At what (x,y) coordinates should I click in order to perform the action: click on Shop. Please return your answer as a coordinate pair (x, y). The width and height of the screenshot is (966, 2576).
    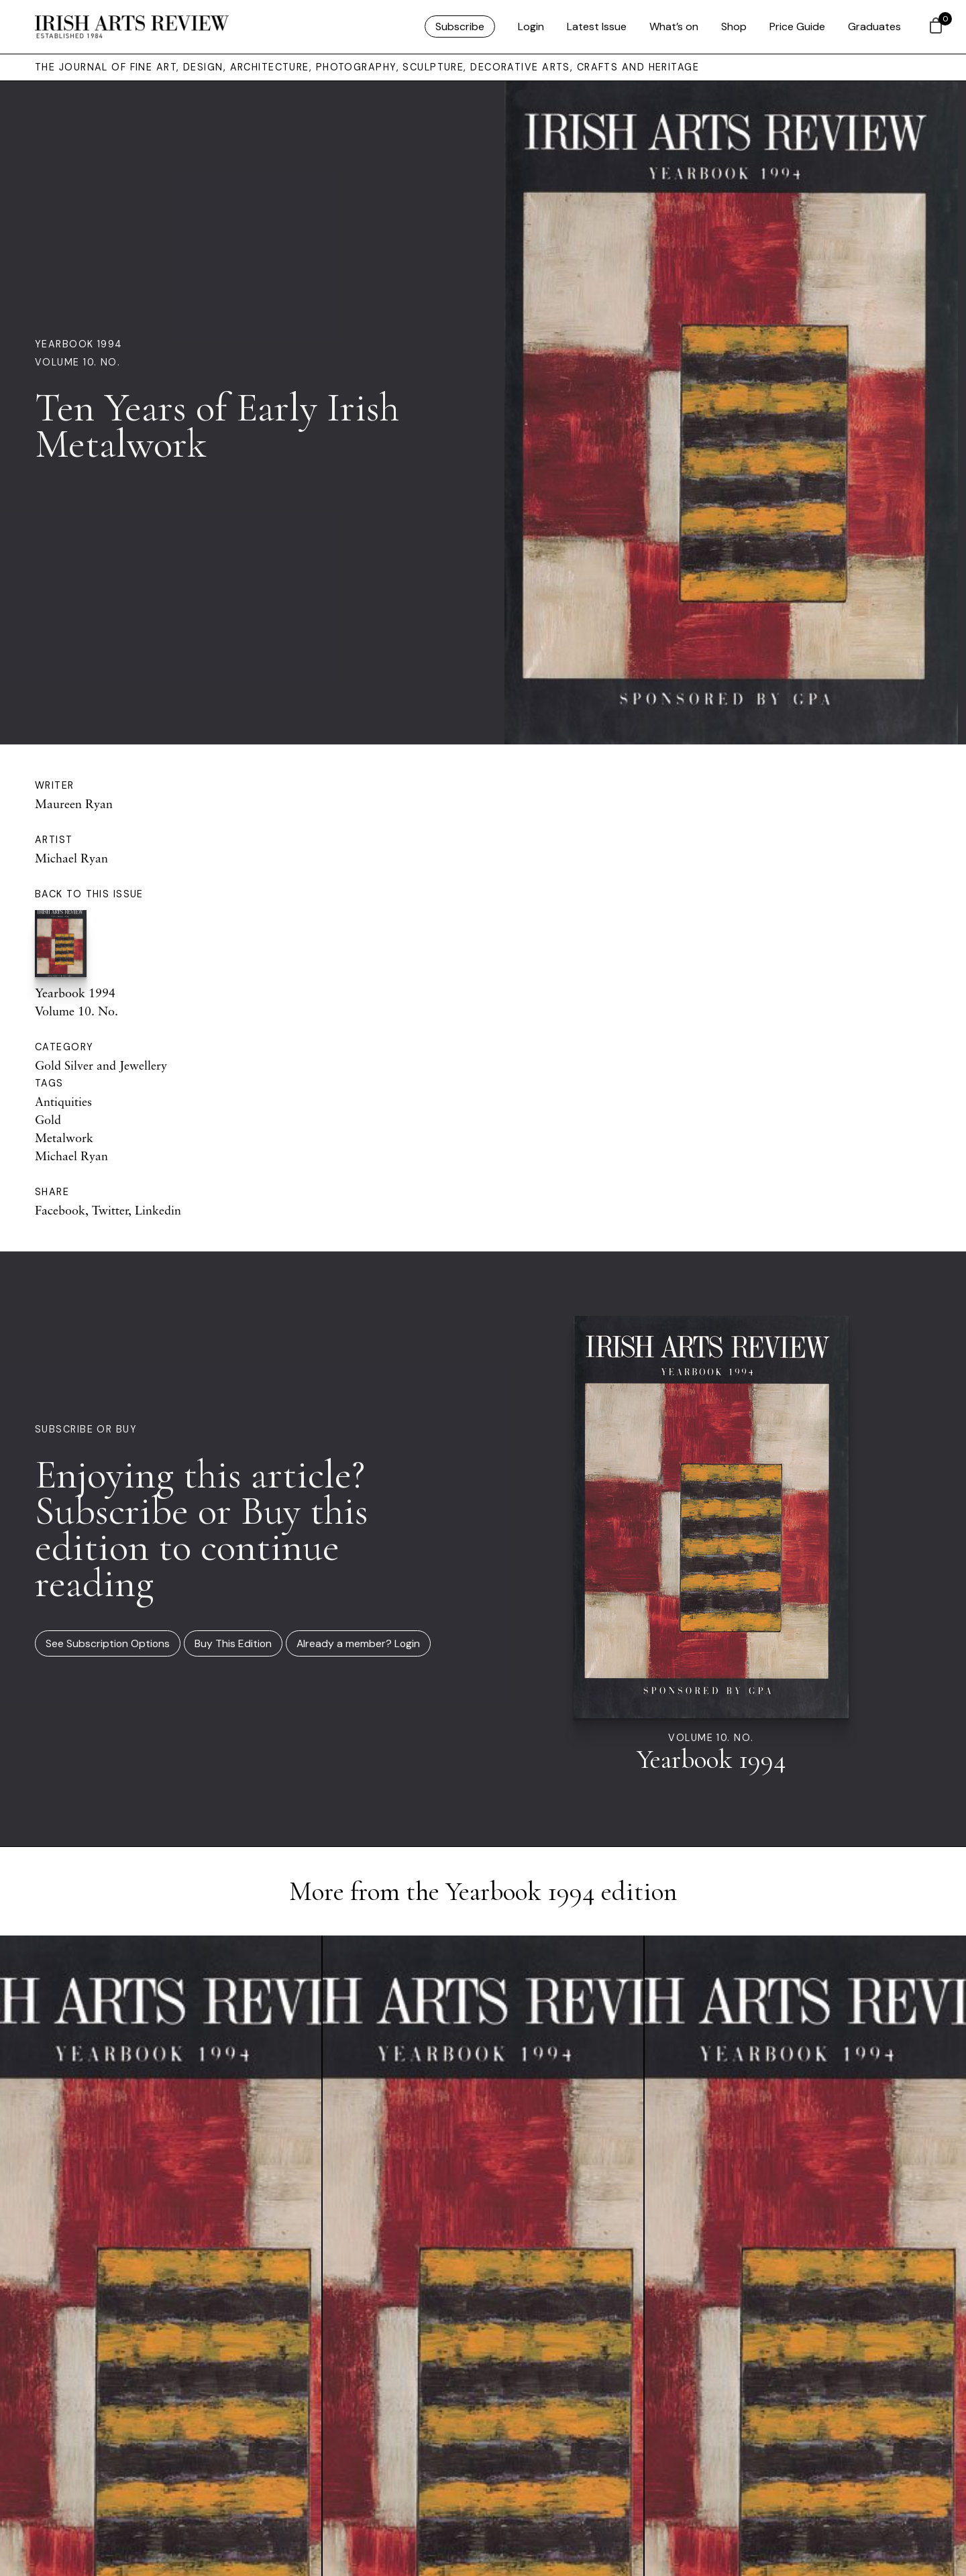
    Looking at the image, I should click on (734, 26).